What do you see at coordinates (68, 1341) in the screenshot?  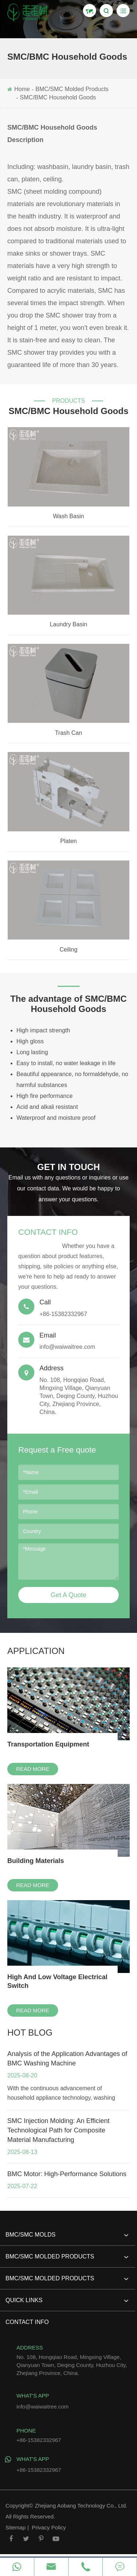 I see `info@waiwaitree.com` at bounding box center [68, 1341].